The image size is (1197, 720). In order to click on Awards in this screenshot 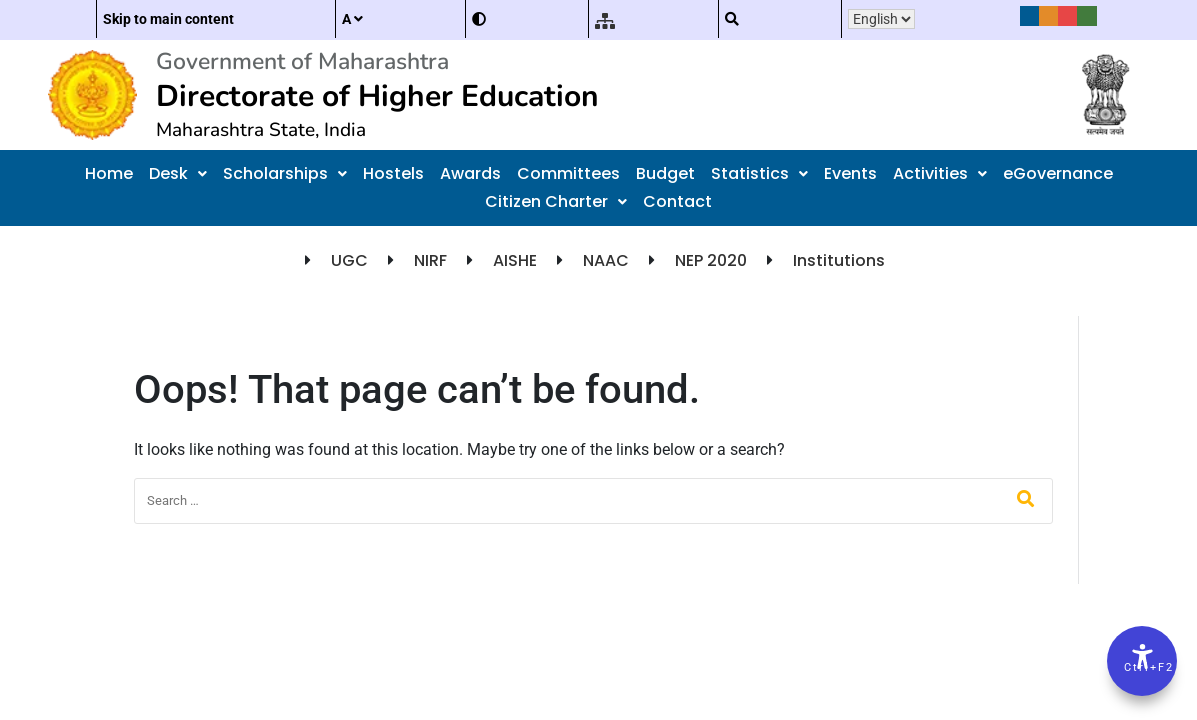, I will do `click(470, 173)`.